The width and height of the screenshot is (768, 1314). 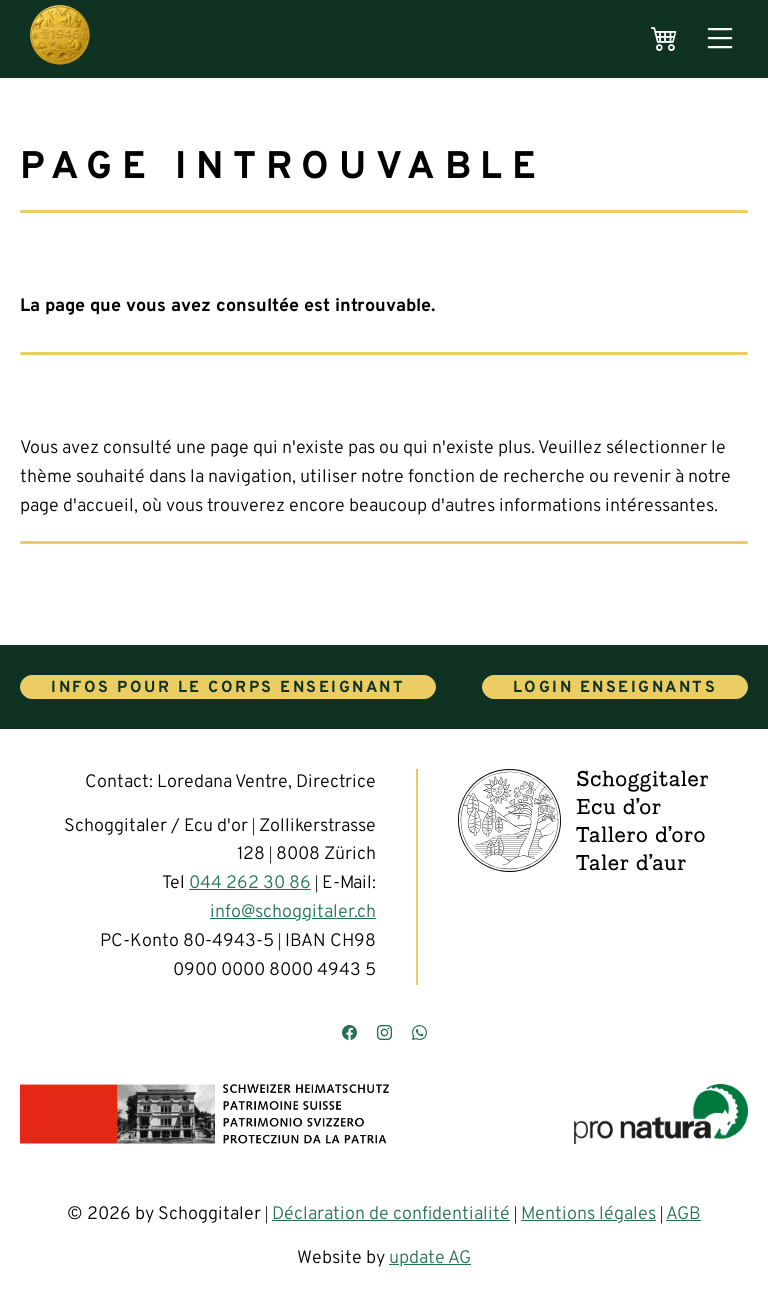 What do you see at coordinates (384, 1034) in the screenshot?
I see `[Besuchen Sie uns auf Instagram]` at bounding box center [384, 1034].